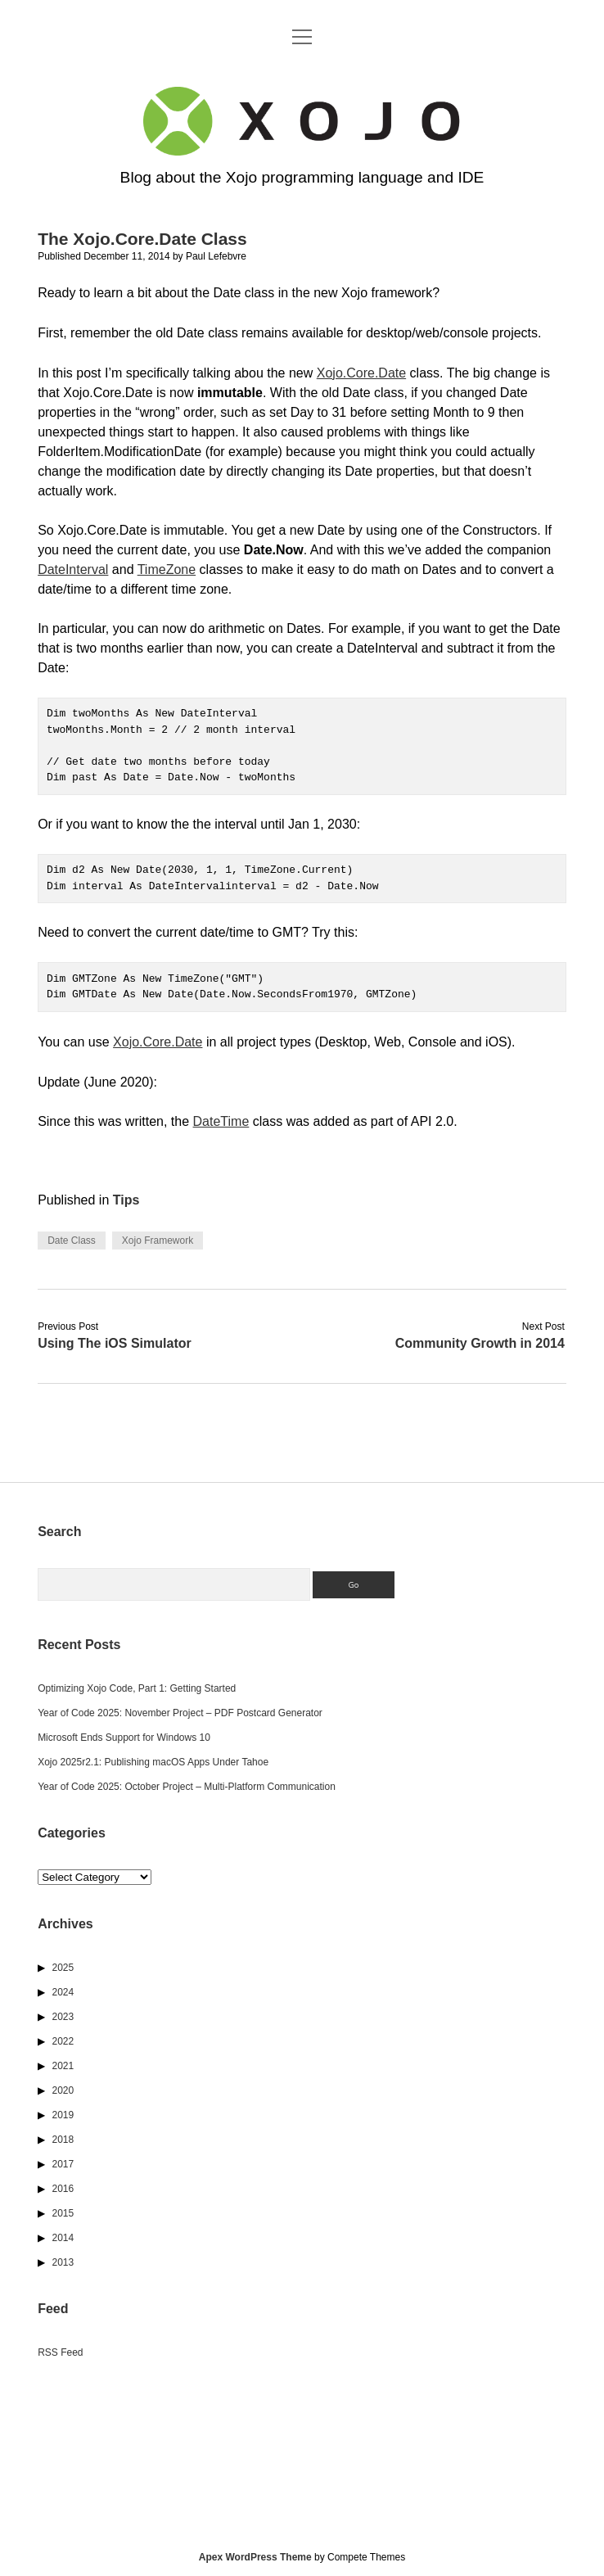 The image size is (604, 2576). What do you see at coordinates (480, 1343) in the screenshot?
I see `Community Growth in 2014` at bounding box center [480, 1343].